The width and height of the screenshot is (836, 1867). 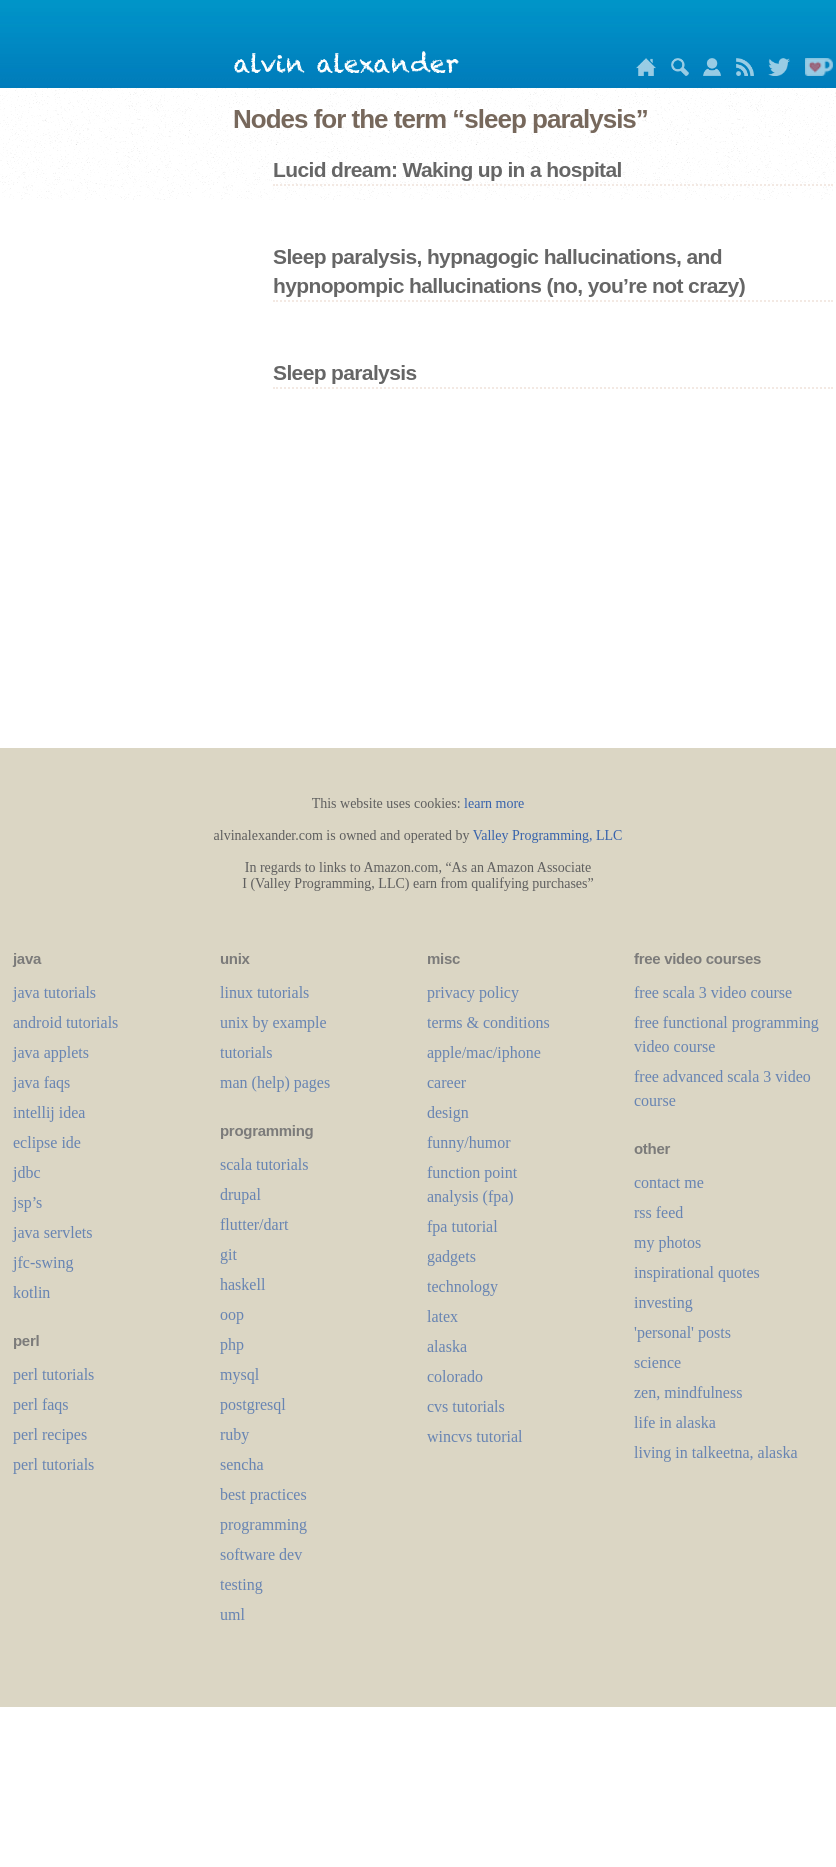 I want to click on funny/humor, so click(x=469, y=1142).